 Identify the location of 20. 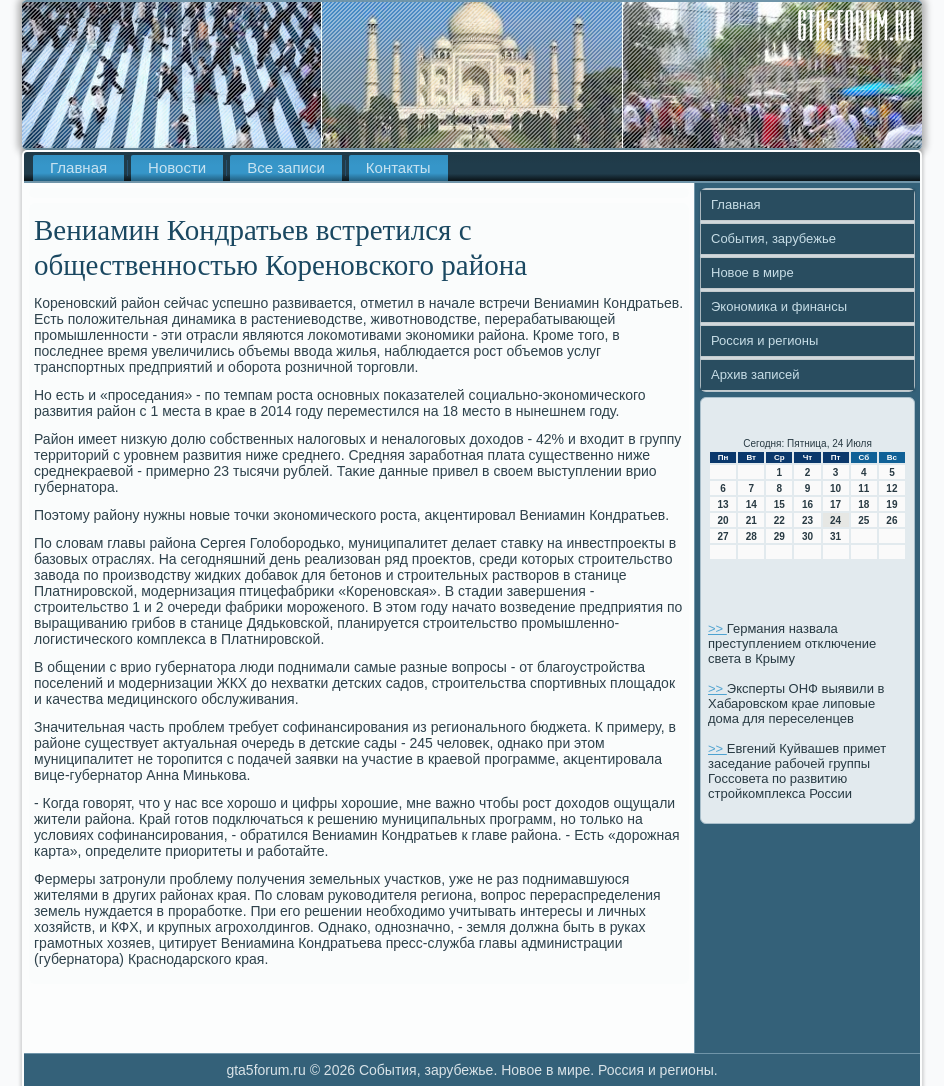
(723, 520).